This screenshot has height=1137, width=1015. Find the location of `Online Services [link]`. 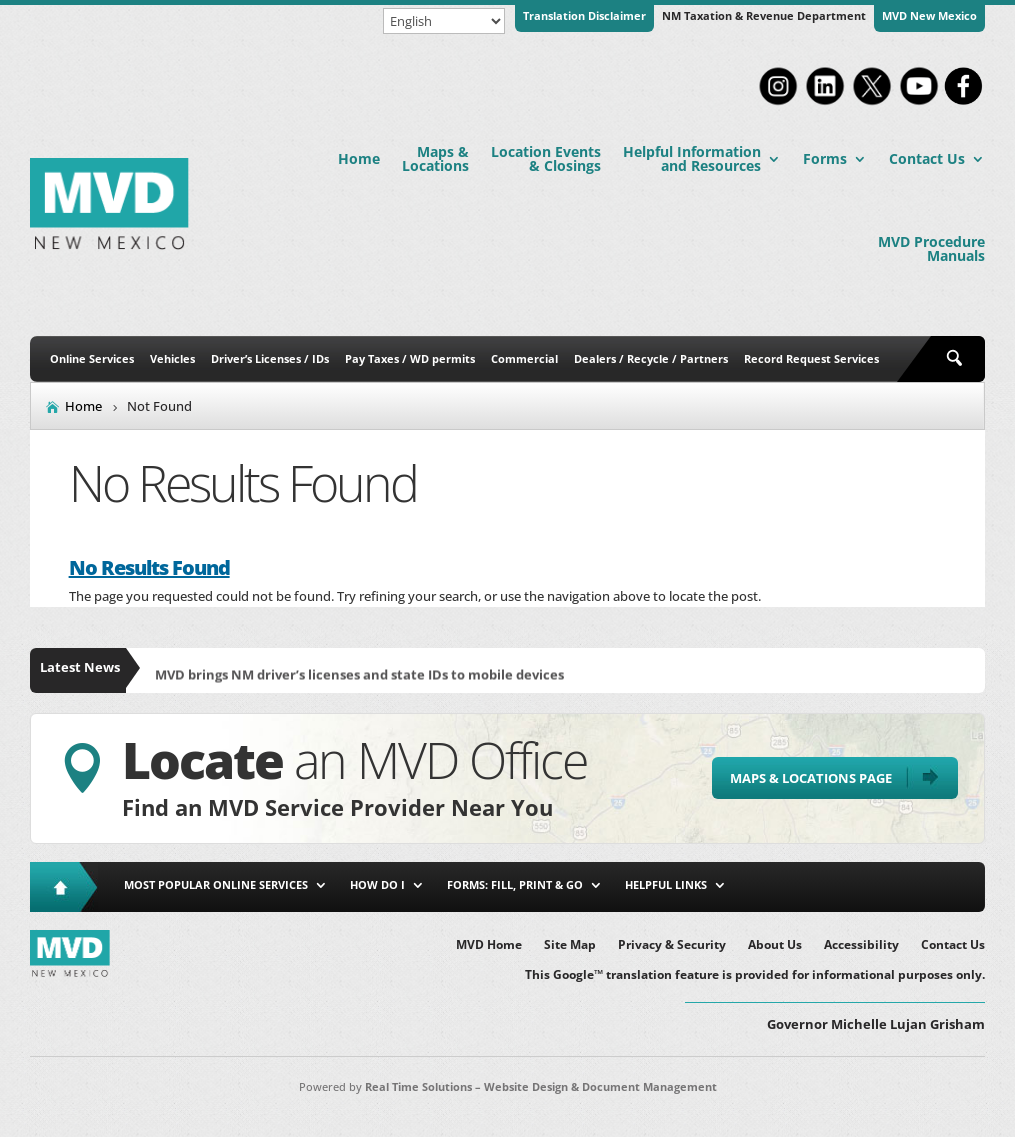

Online Services [link] is located at coordinates (92, 358).